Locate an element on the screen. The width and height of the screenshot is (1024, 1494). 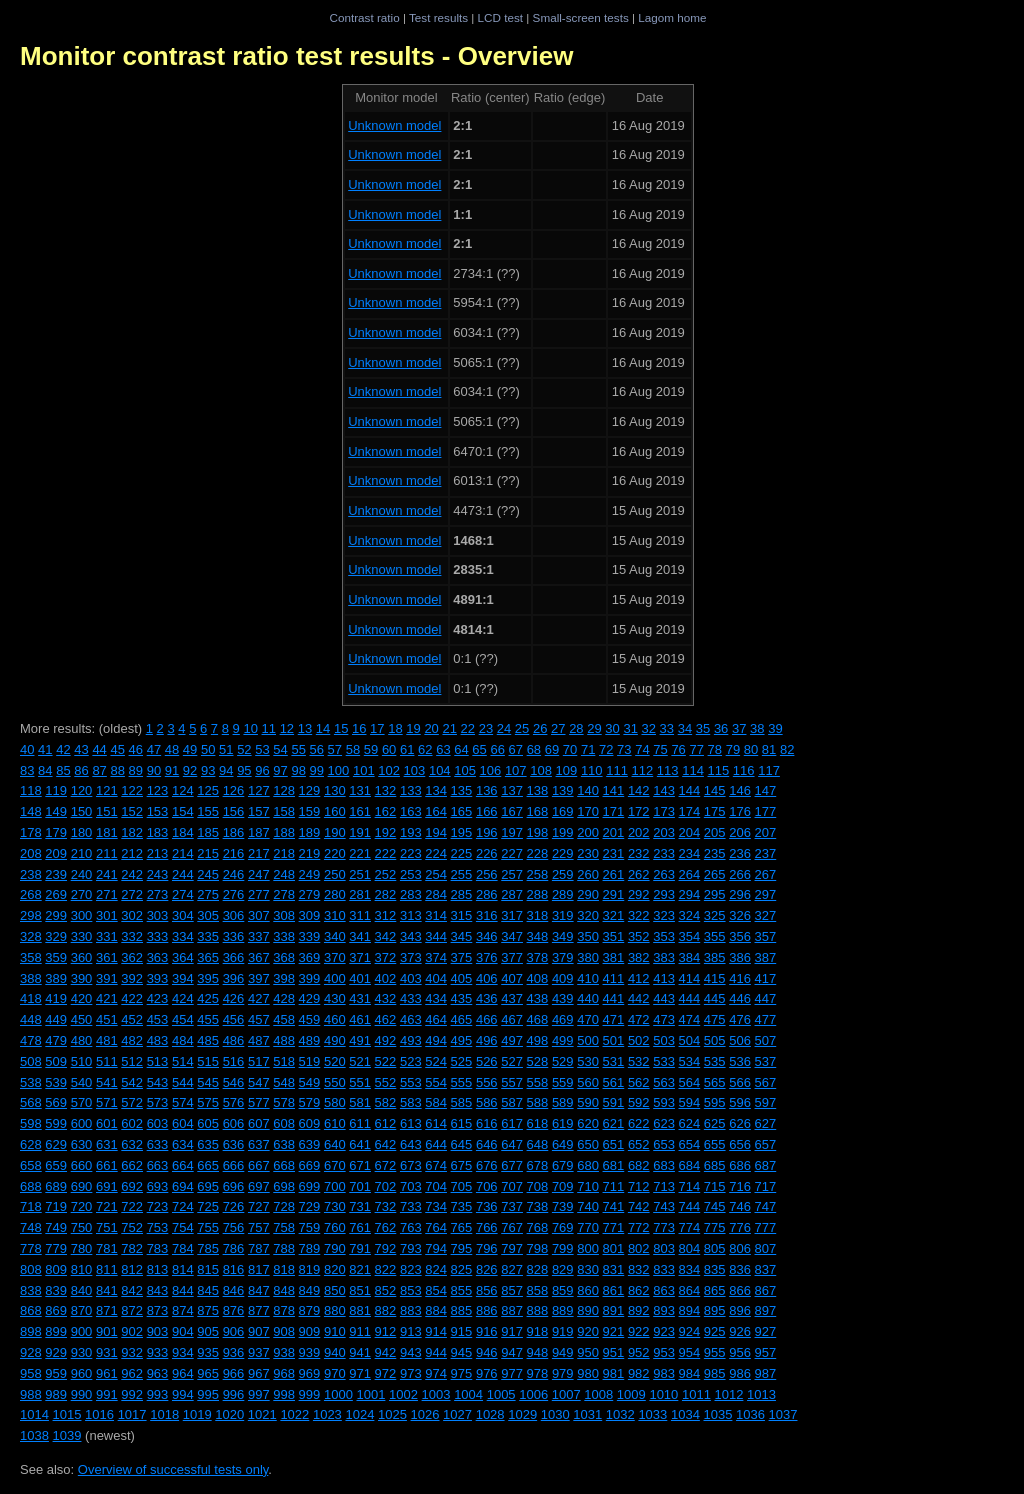
664 is located at coordinates (183, 1165).